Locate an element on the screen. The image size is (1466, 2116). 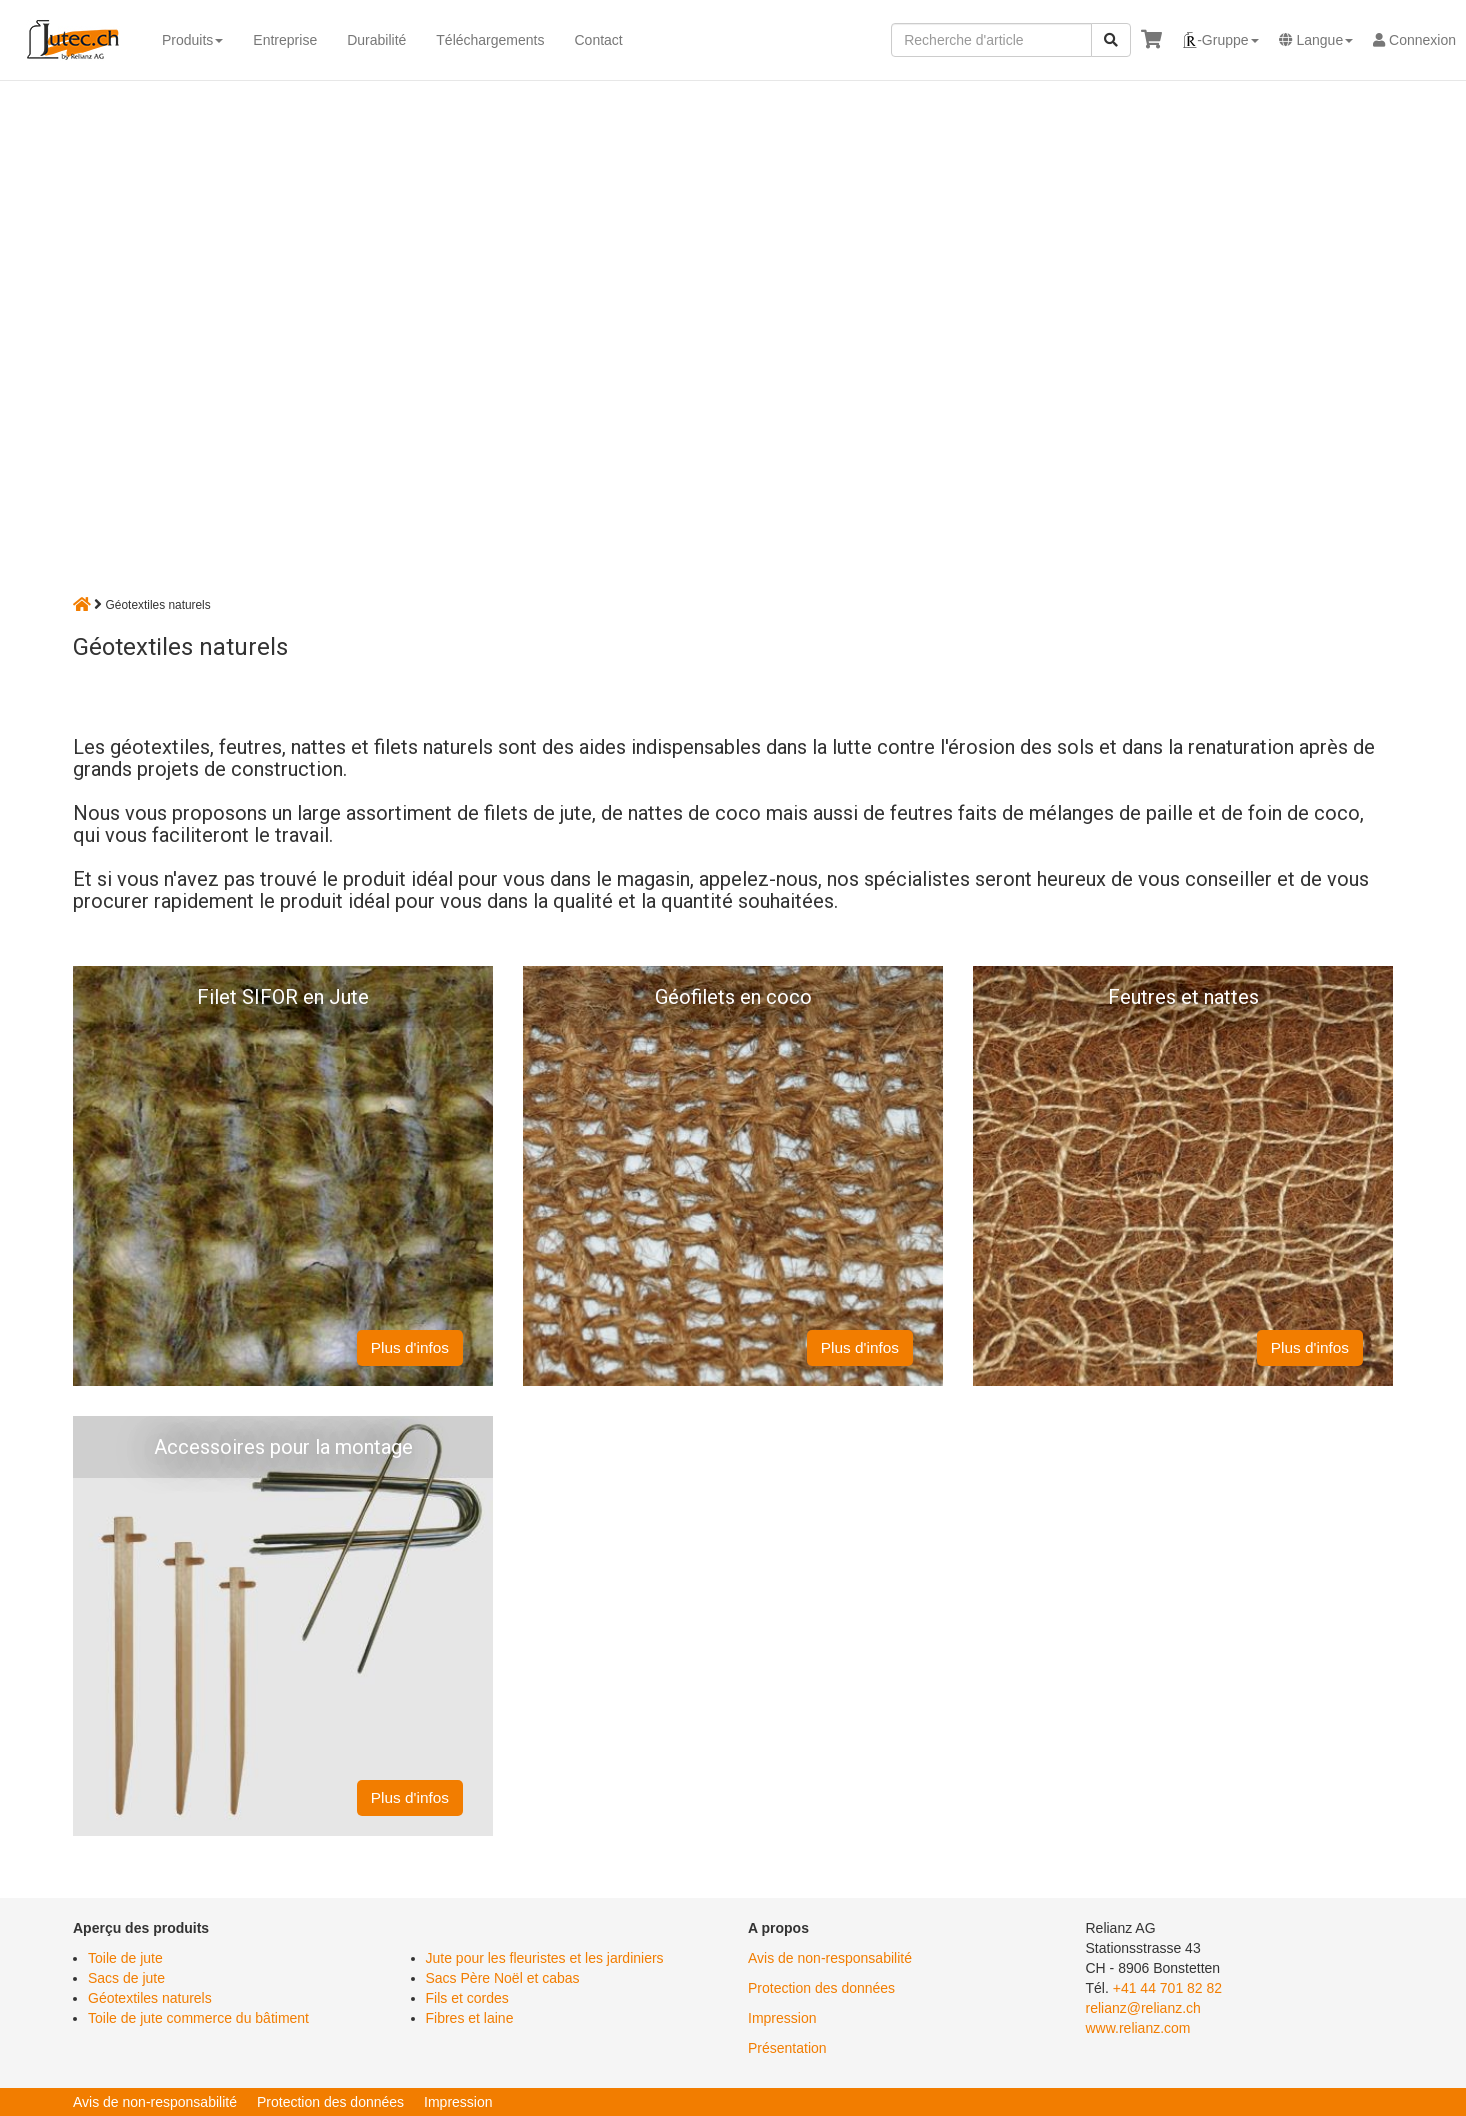
Présentation is located at coordinates (787, 2048).